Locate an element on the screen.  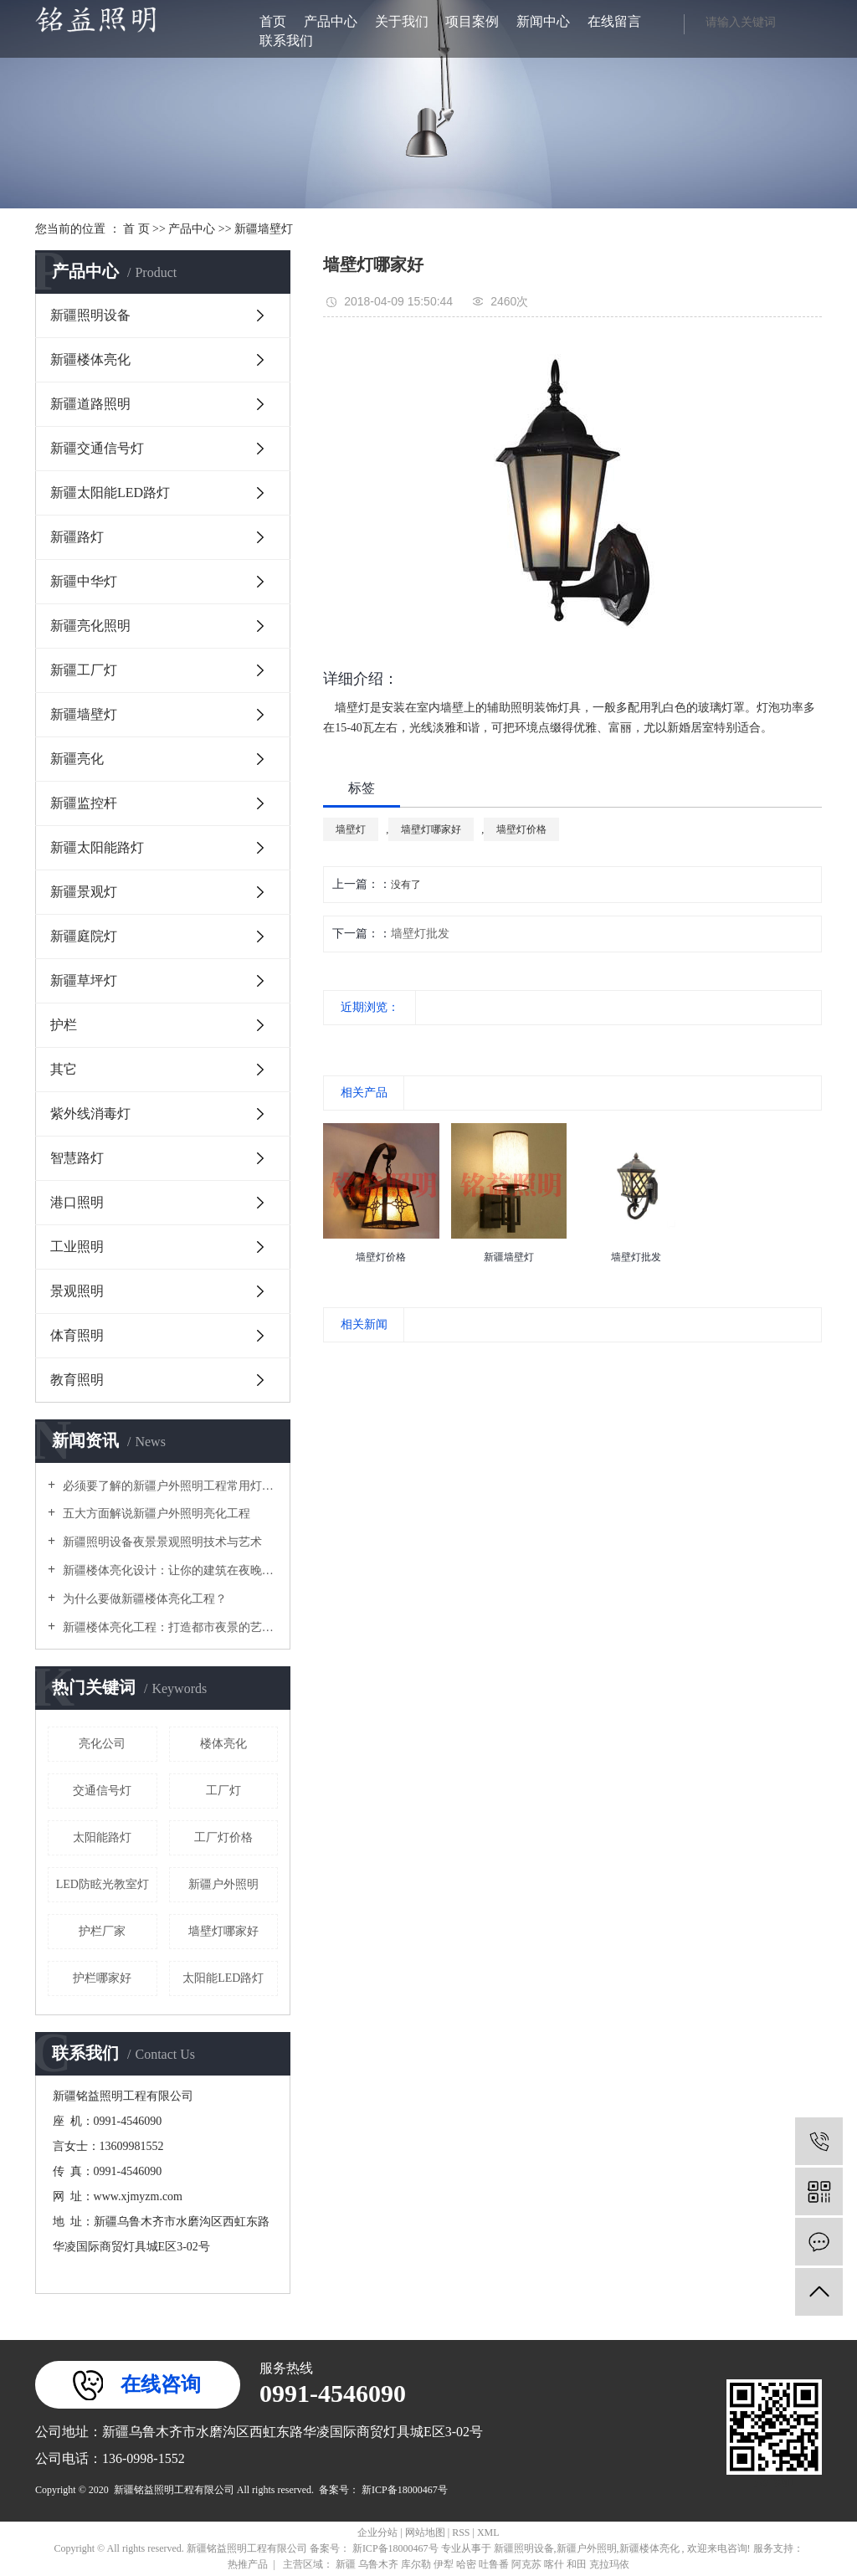
交通信号灯 is located at coordinates (102, 1790).